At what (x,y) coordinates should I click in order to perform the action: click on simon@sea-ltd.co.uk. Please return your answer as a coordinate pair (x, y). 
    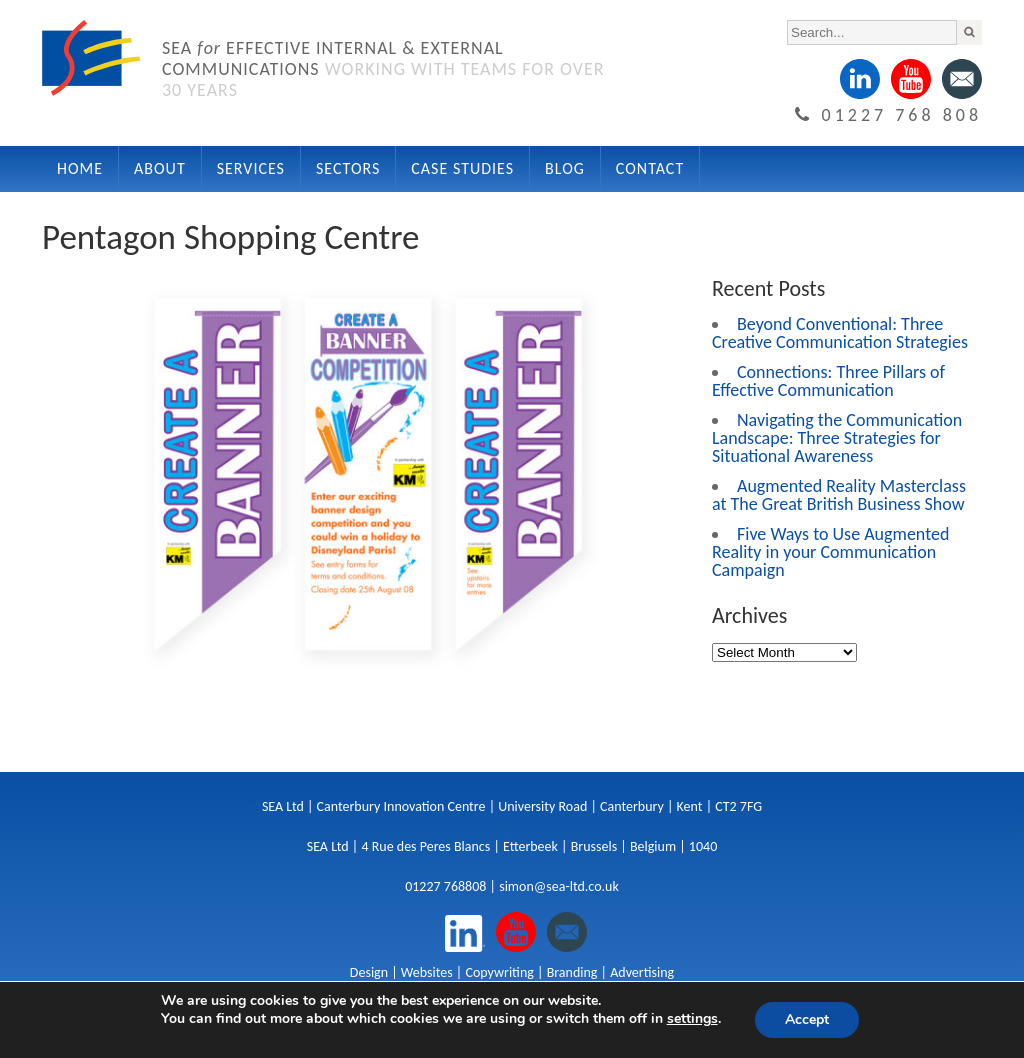
    Looking at the image, I should click on (559, 886).